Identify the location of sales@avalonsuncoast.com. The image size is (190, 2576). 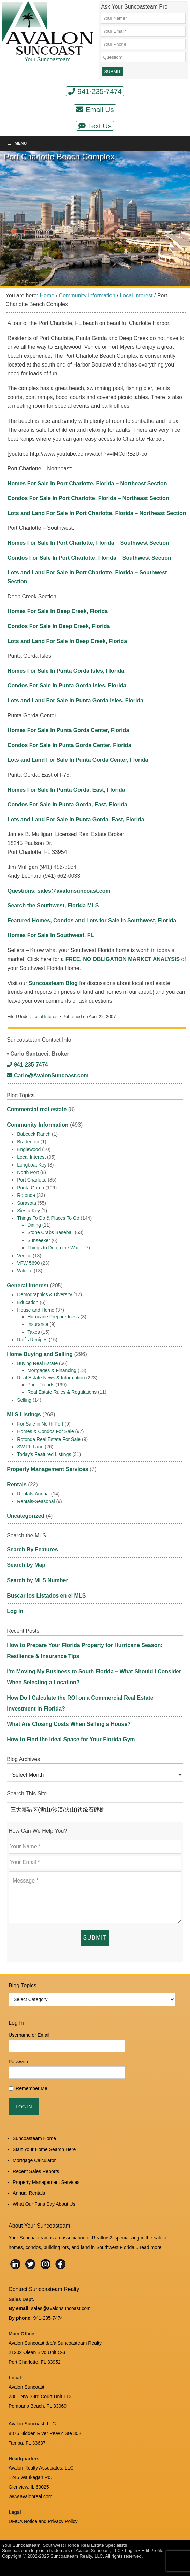
(61, 2308).